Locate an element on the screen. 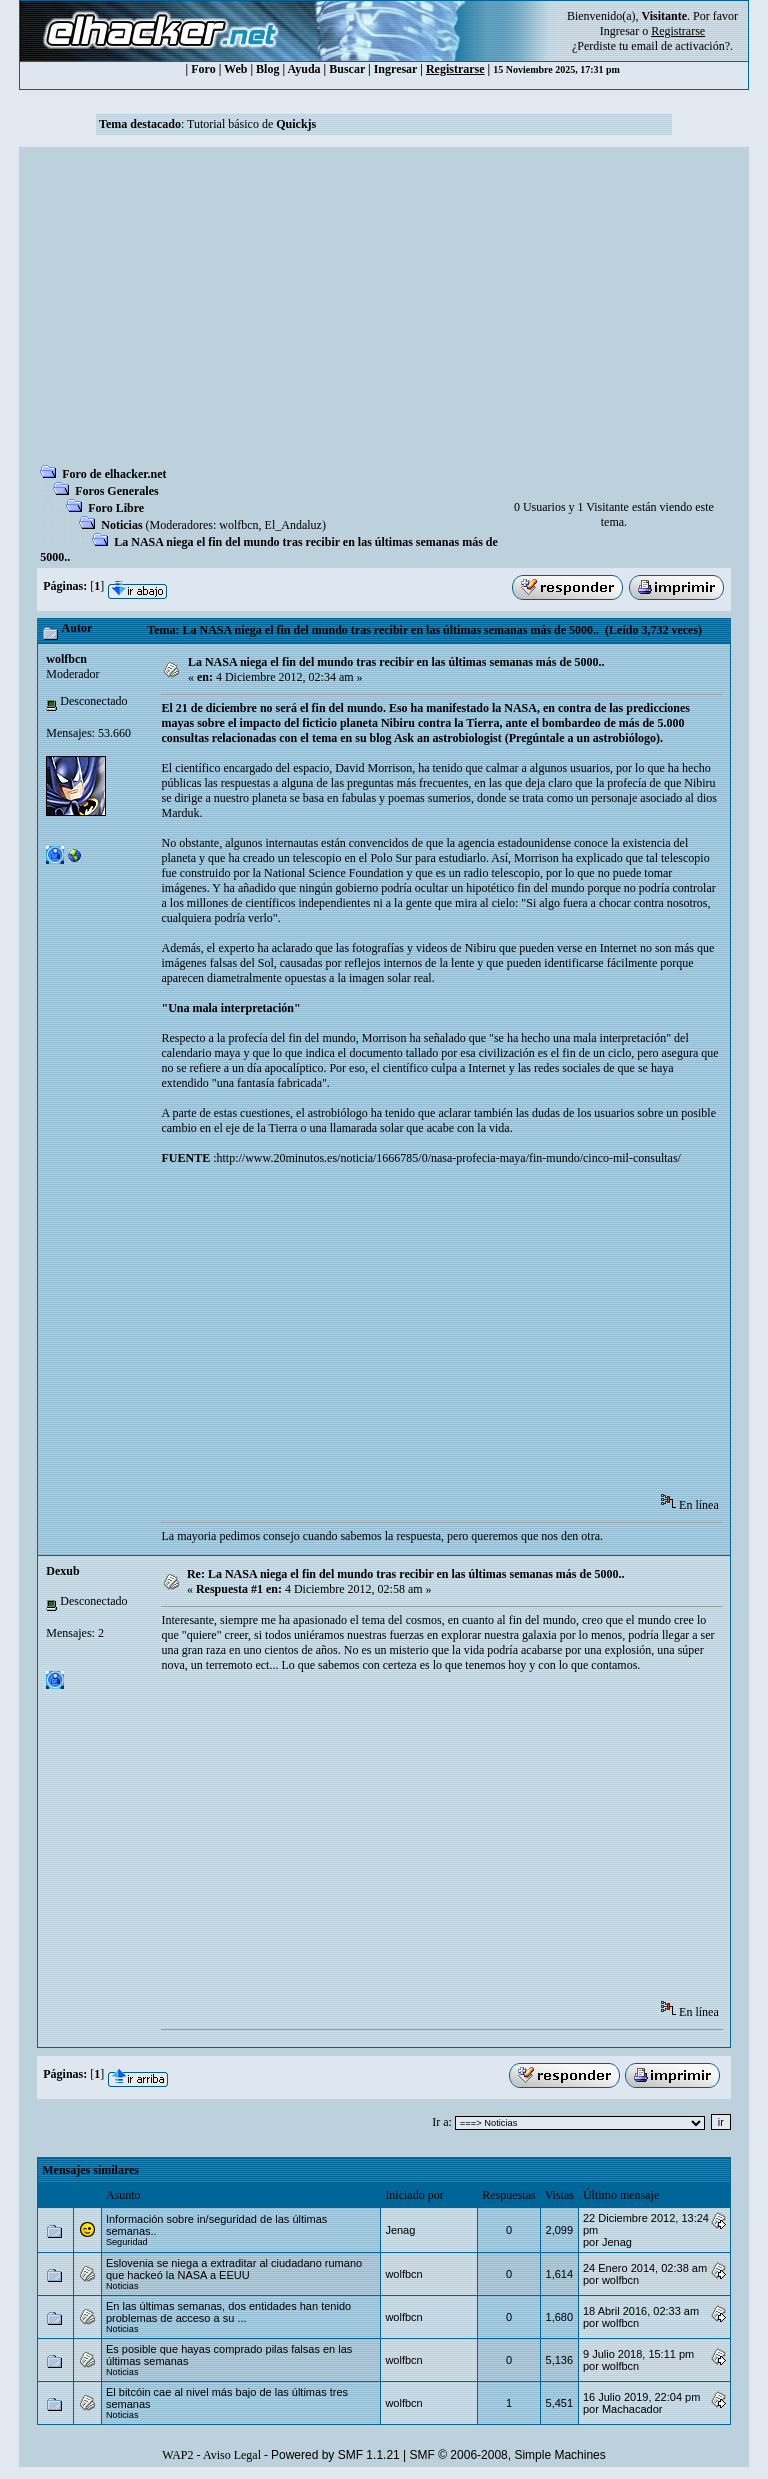  Foro Libre is located at coordinates (116, 508).